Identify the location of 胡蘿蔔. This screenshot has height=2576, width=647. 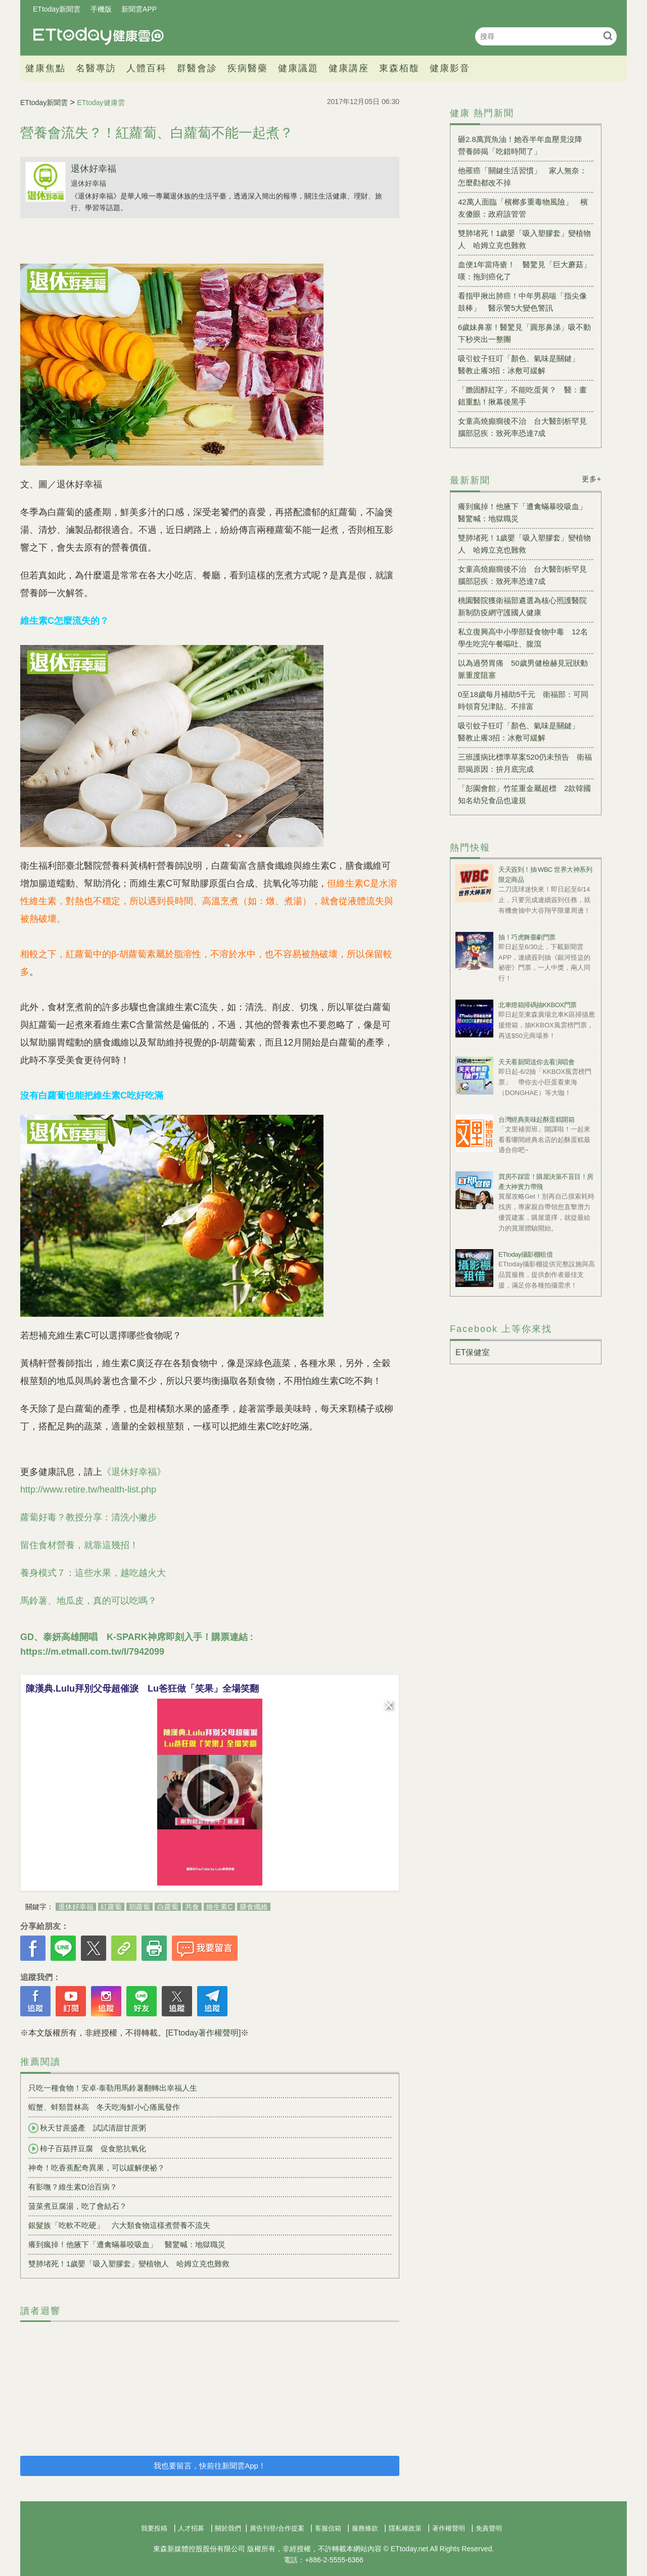
(139, 1907).